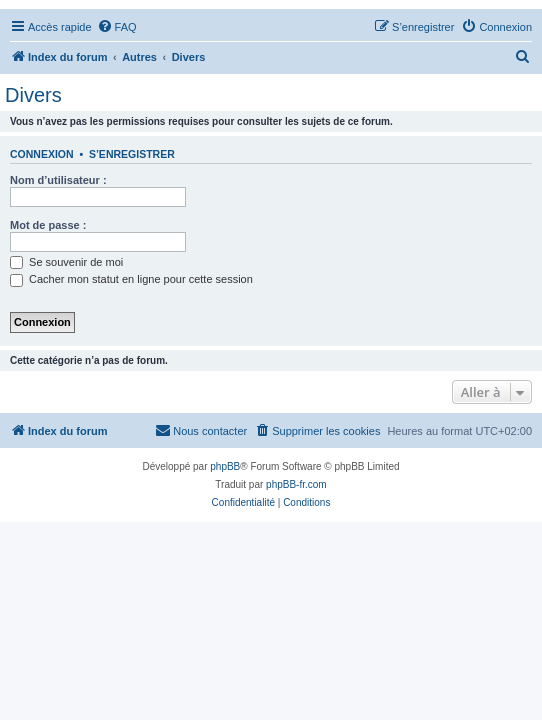  Describe the element at coordinates (132, 154) in the screenshot. I see `S’enregistrer` at that location.